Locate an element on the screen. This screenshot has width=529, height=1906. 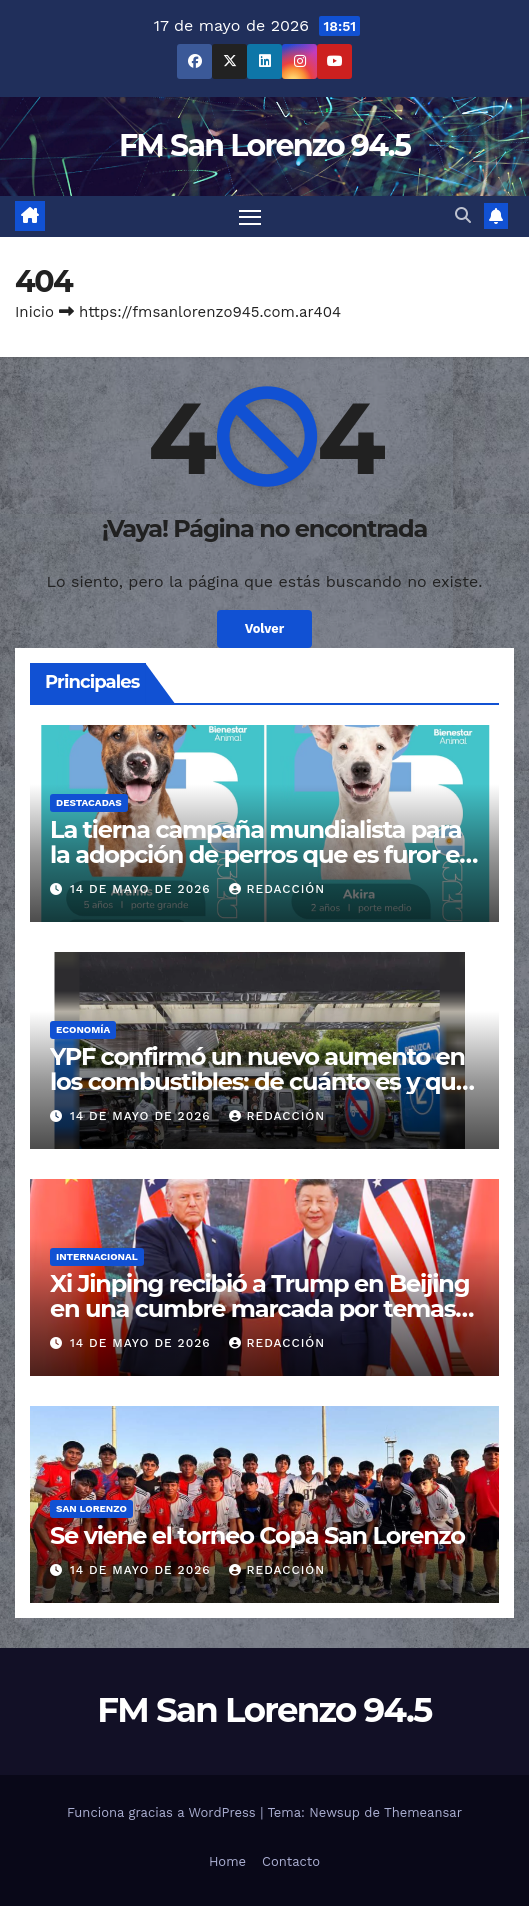
La tierna campaña mundialista para la adopción de perros que es furor en Salta is located at coordinates (262, 854).